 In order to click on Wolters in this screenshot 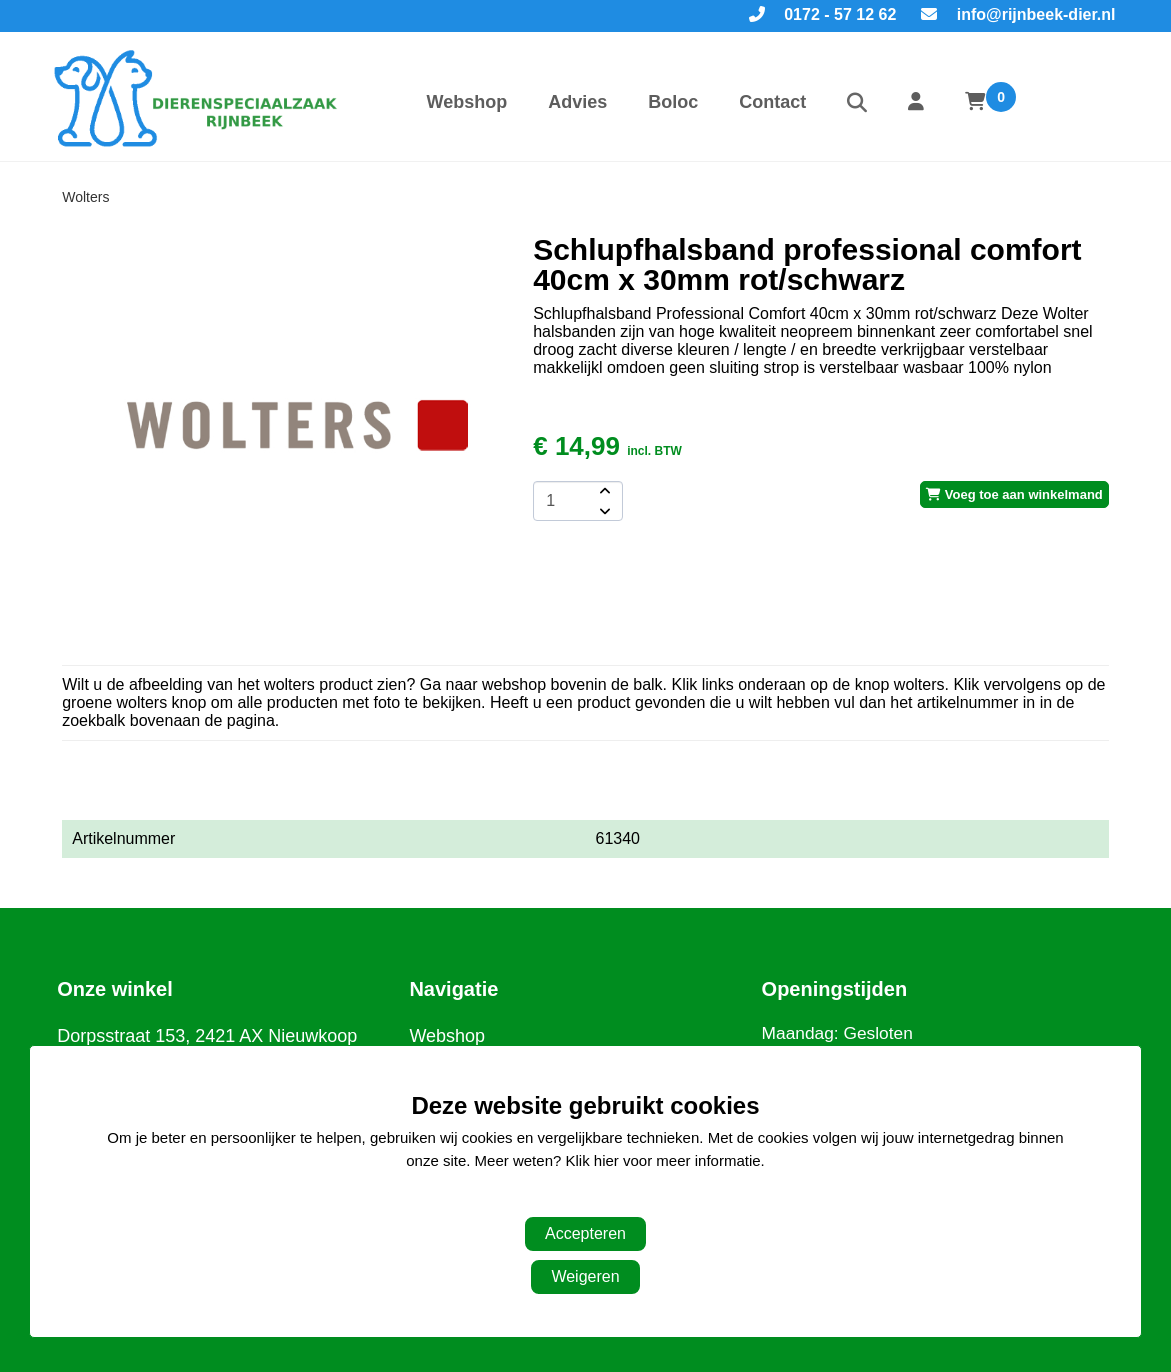, I will do `click(85, 197)`.